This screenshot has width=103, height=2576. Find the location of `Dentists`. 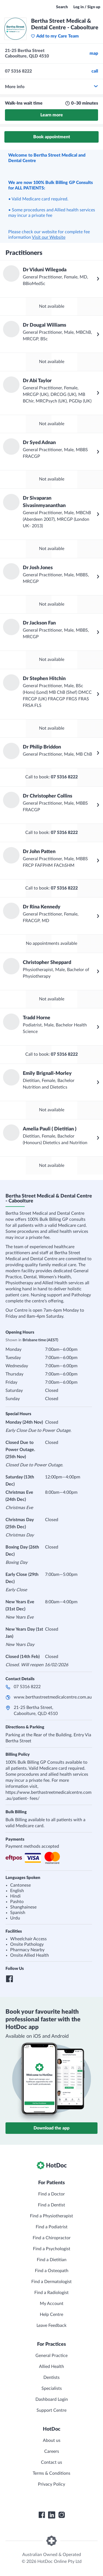

Dentists is located at coordinates (51, 2377).